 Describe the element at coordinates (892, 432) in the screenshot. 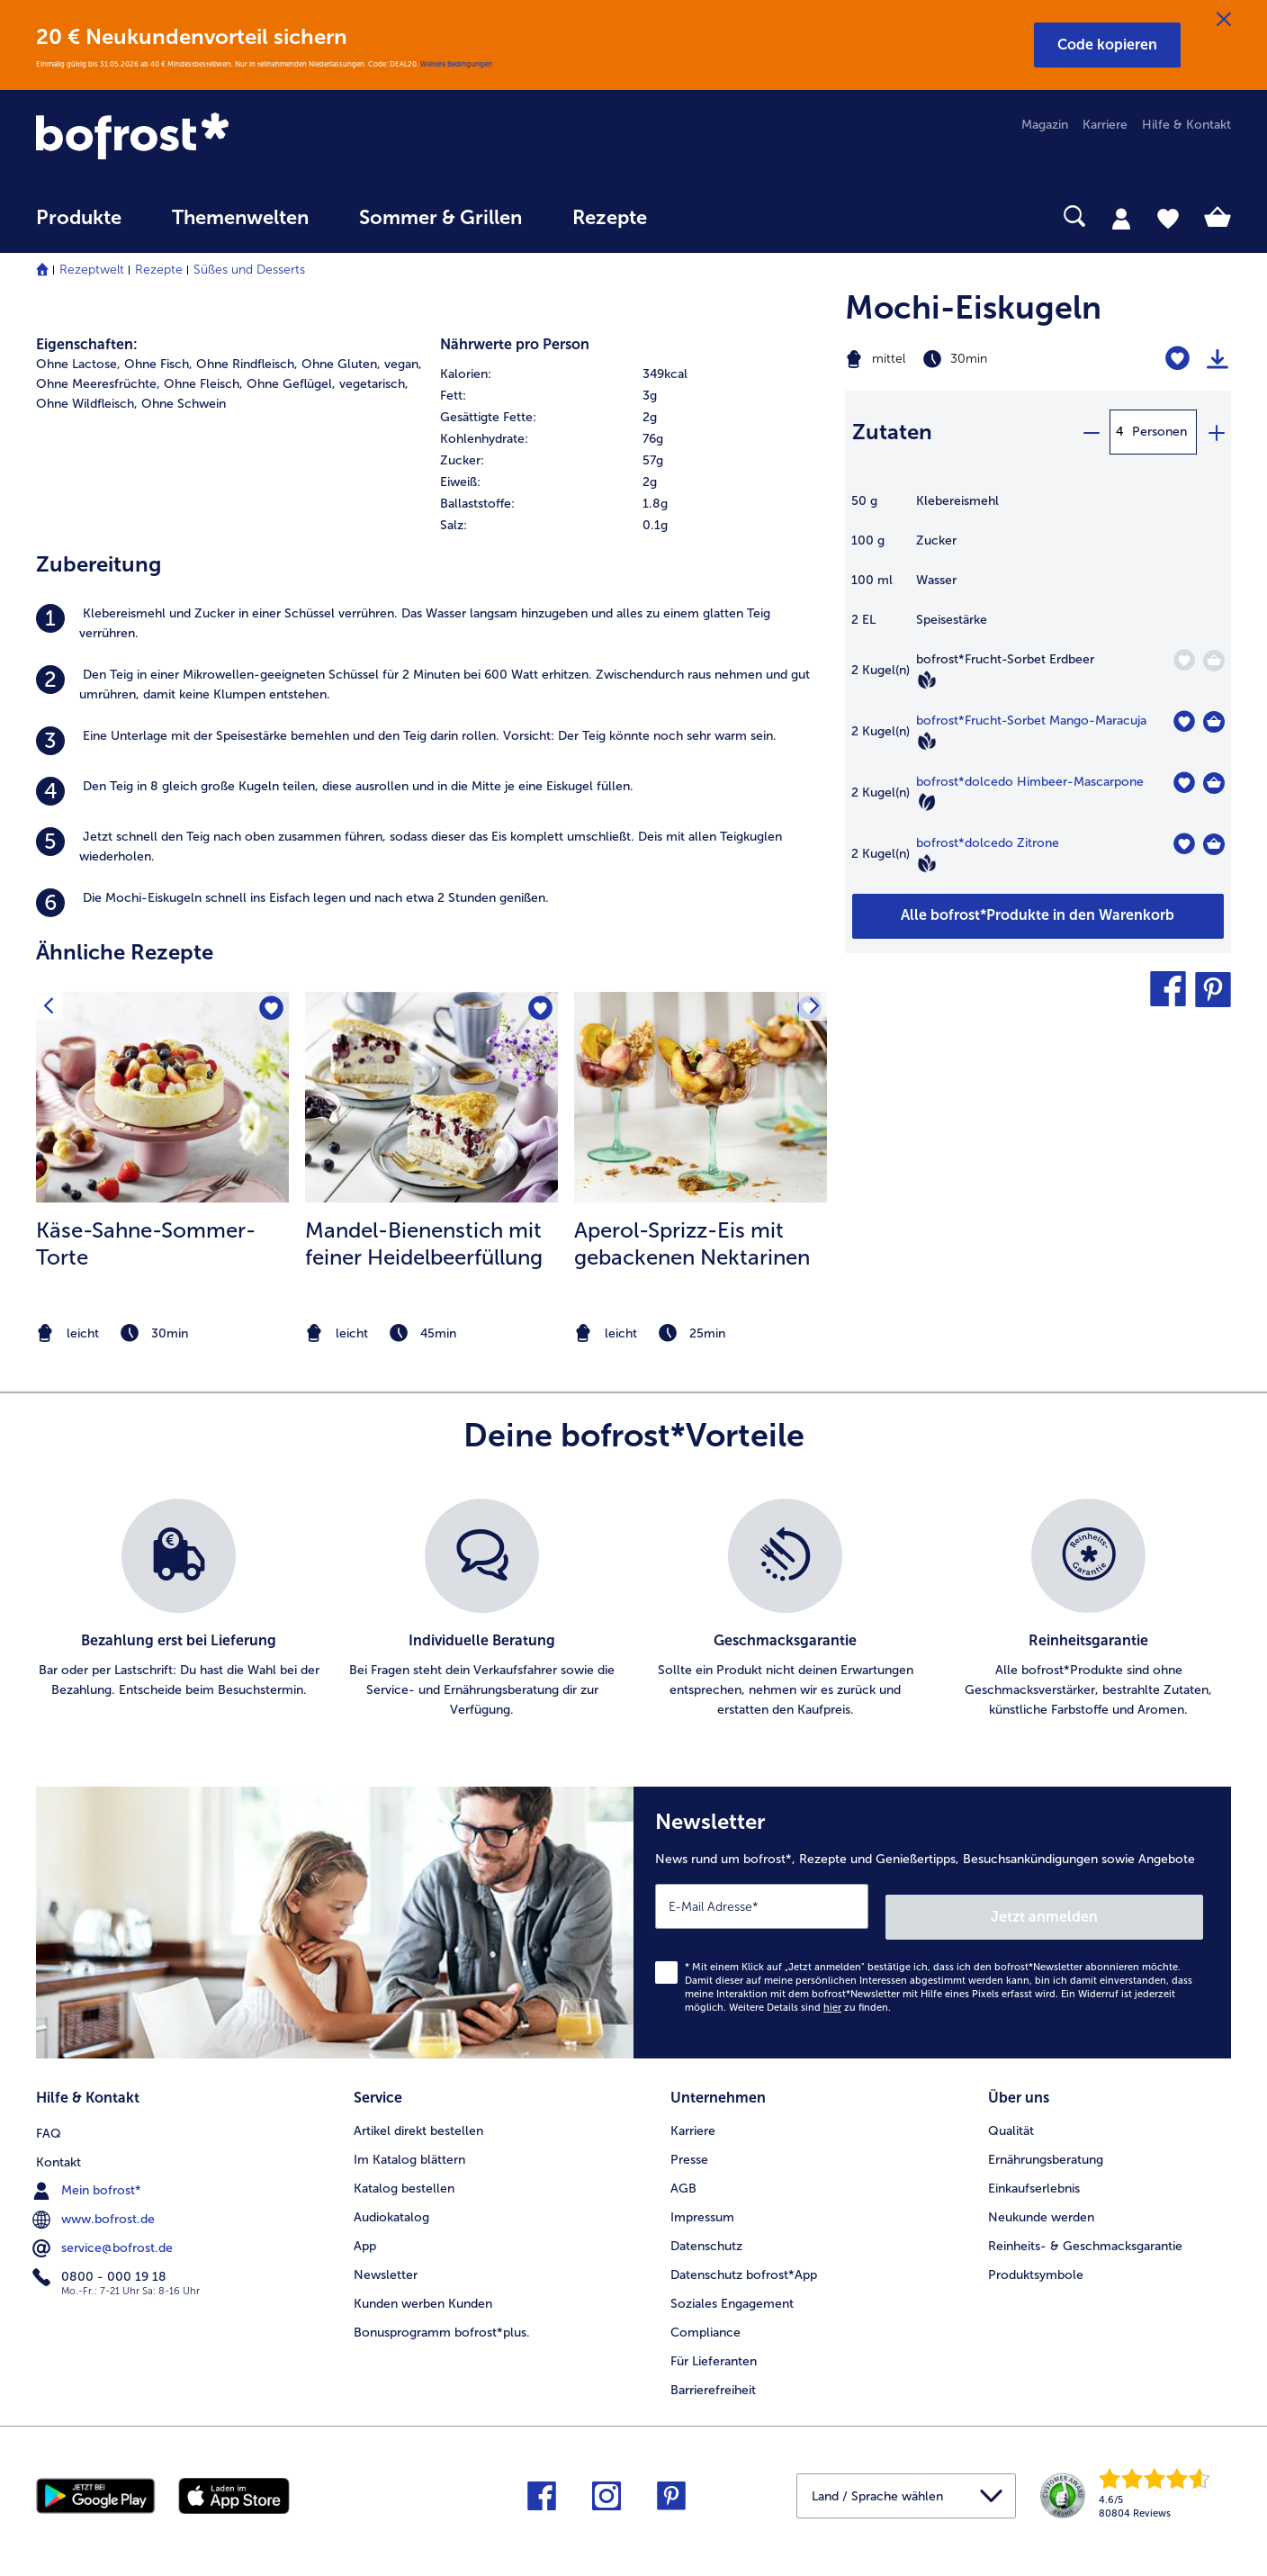

I see `Zutaten` at that location.